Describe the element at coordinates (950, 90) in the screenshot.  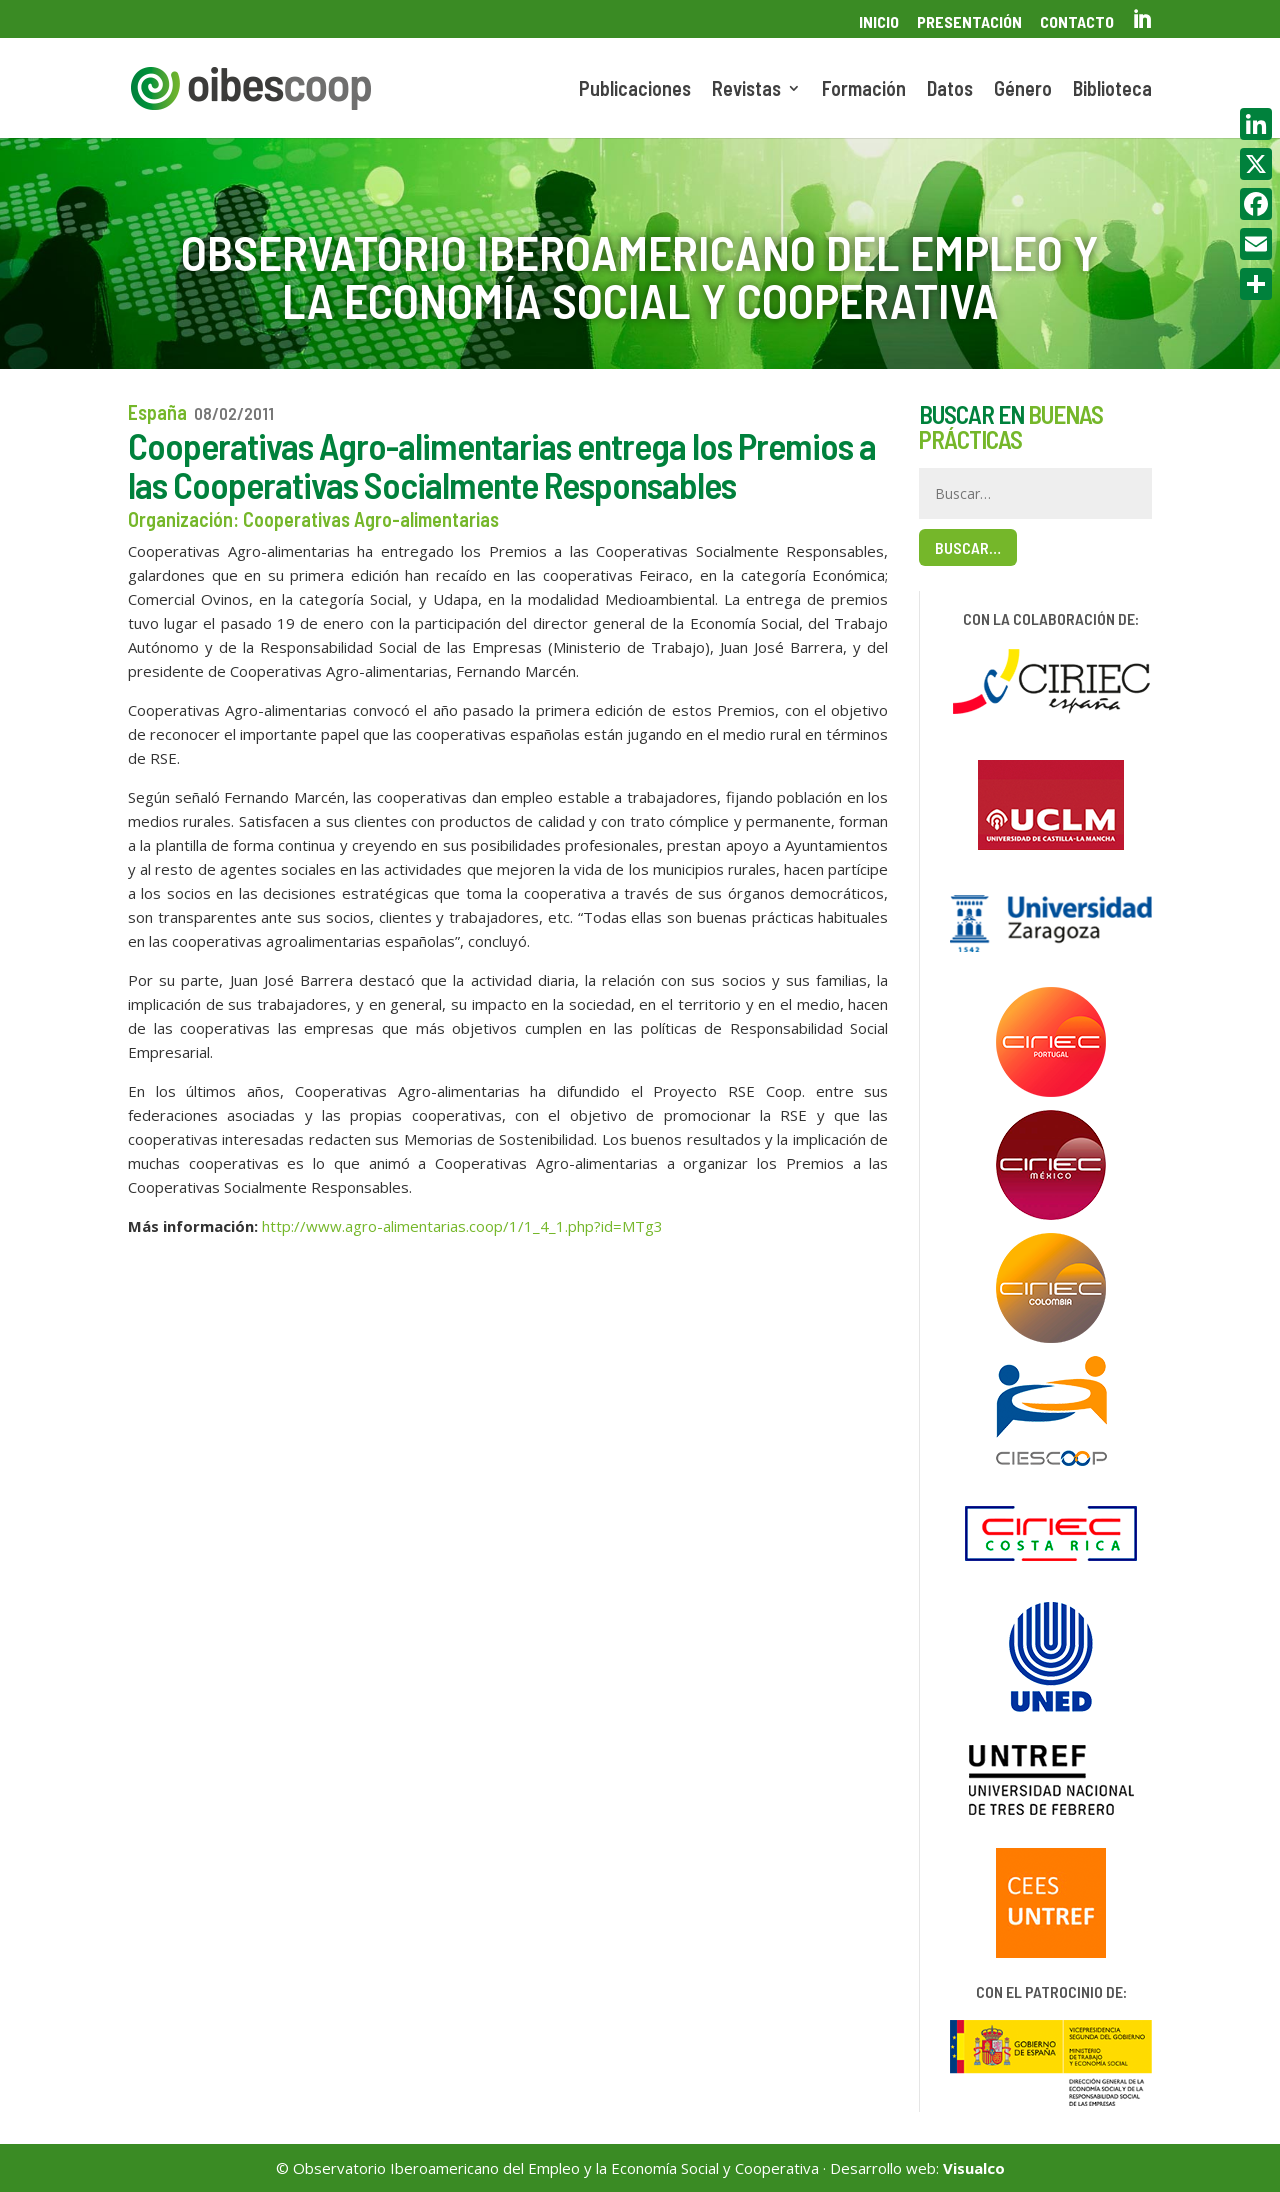
I see `Datos` at that location.